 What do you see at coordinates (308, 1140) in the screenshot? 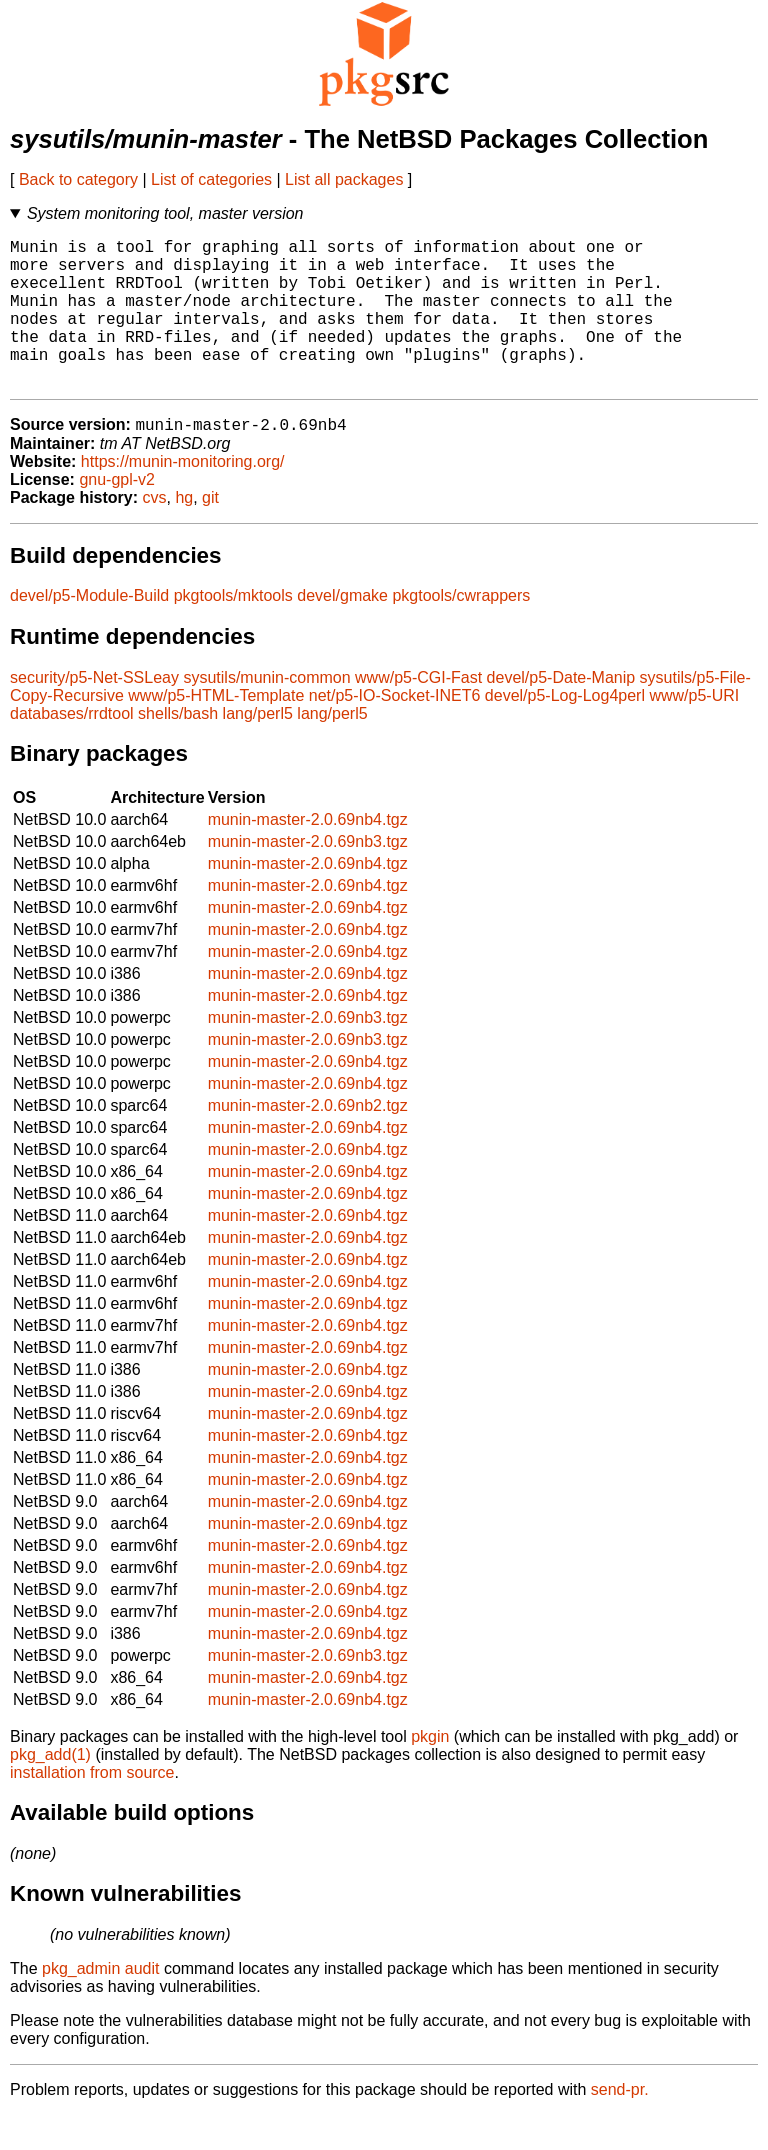
I see `munin-master-2.0.69nb2.tgz` at bounding box center [308, 1140].